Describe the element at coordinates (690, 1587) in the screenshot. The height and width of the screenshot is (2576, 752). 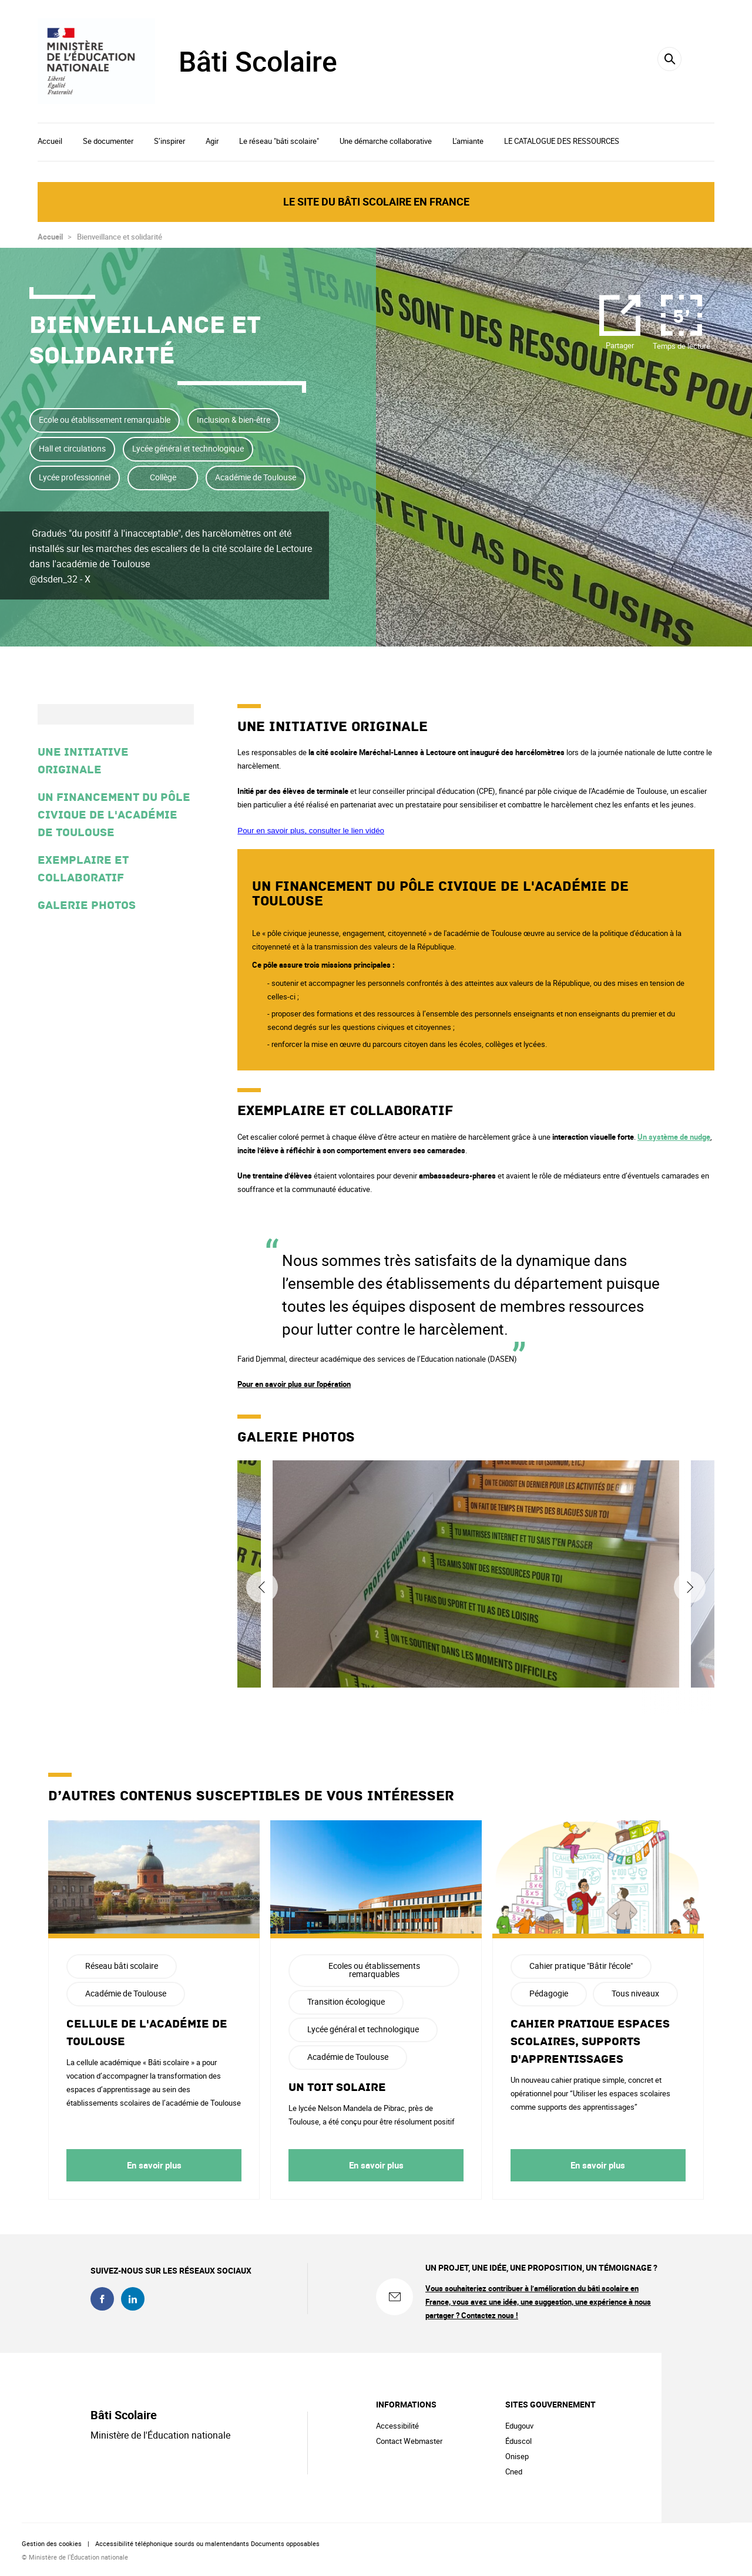
I see `Suivant` at that location.